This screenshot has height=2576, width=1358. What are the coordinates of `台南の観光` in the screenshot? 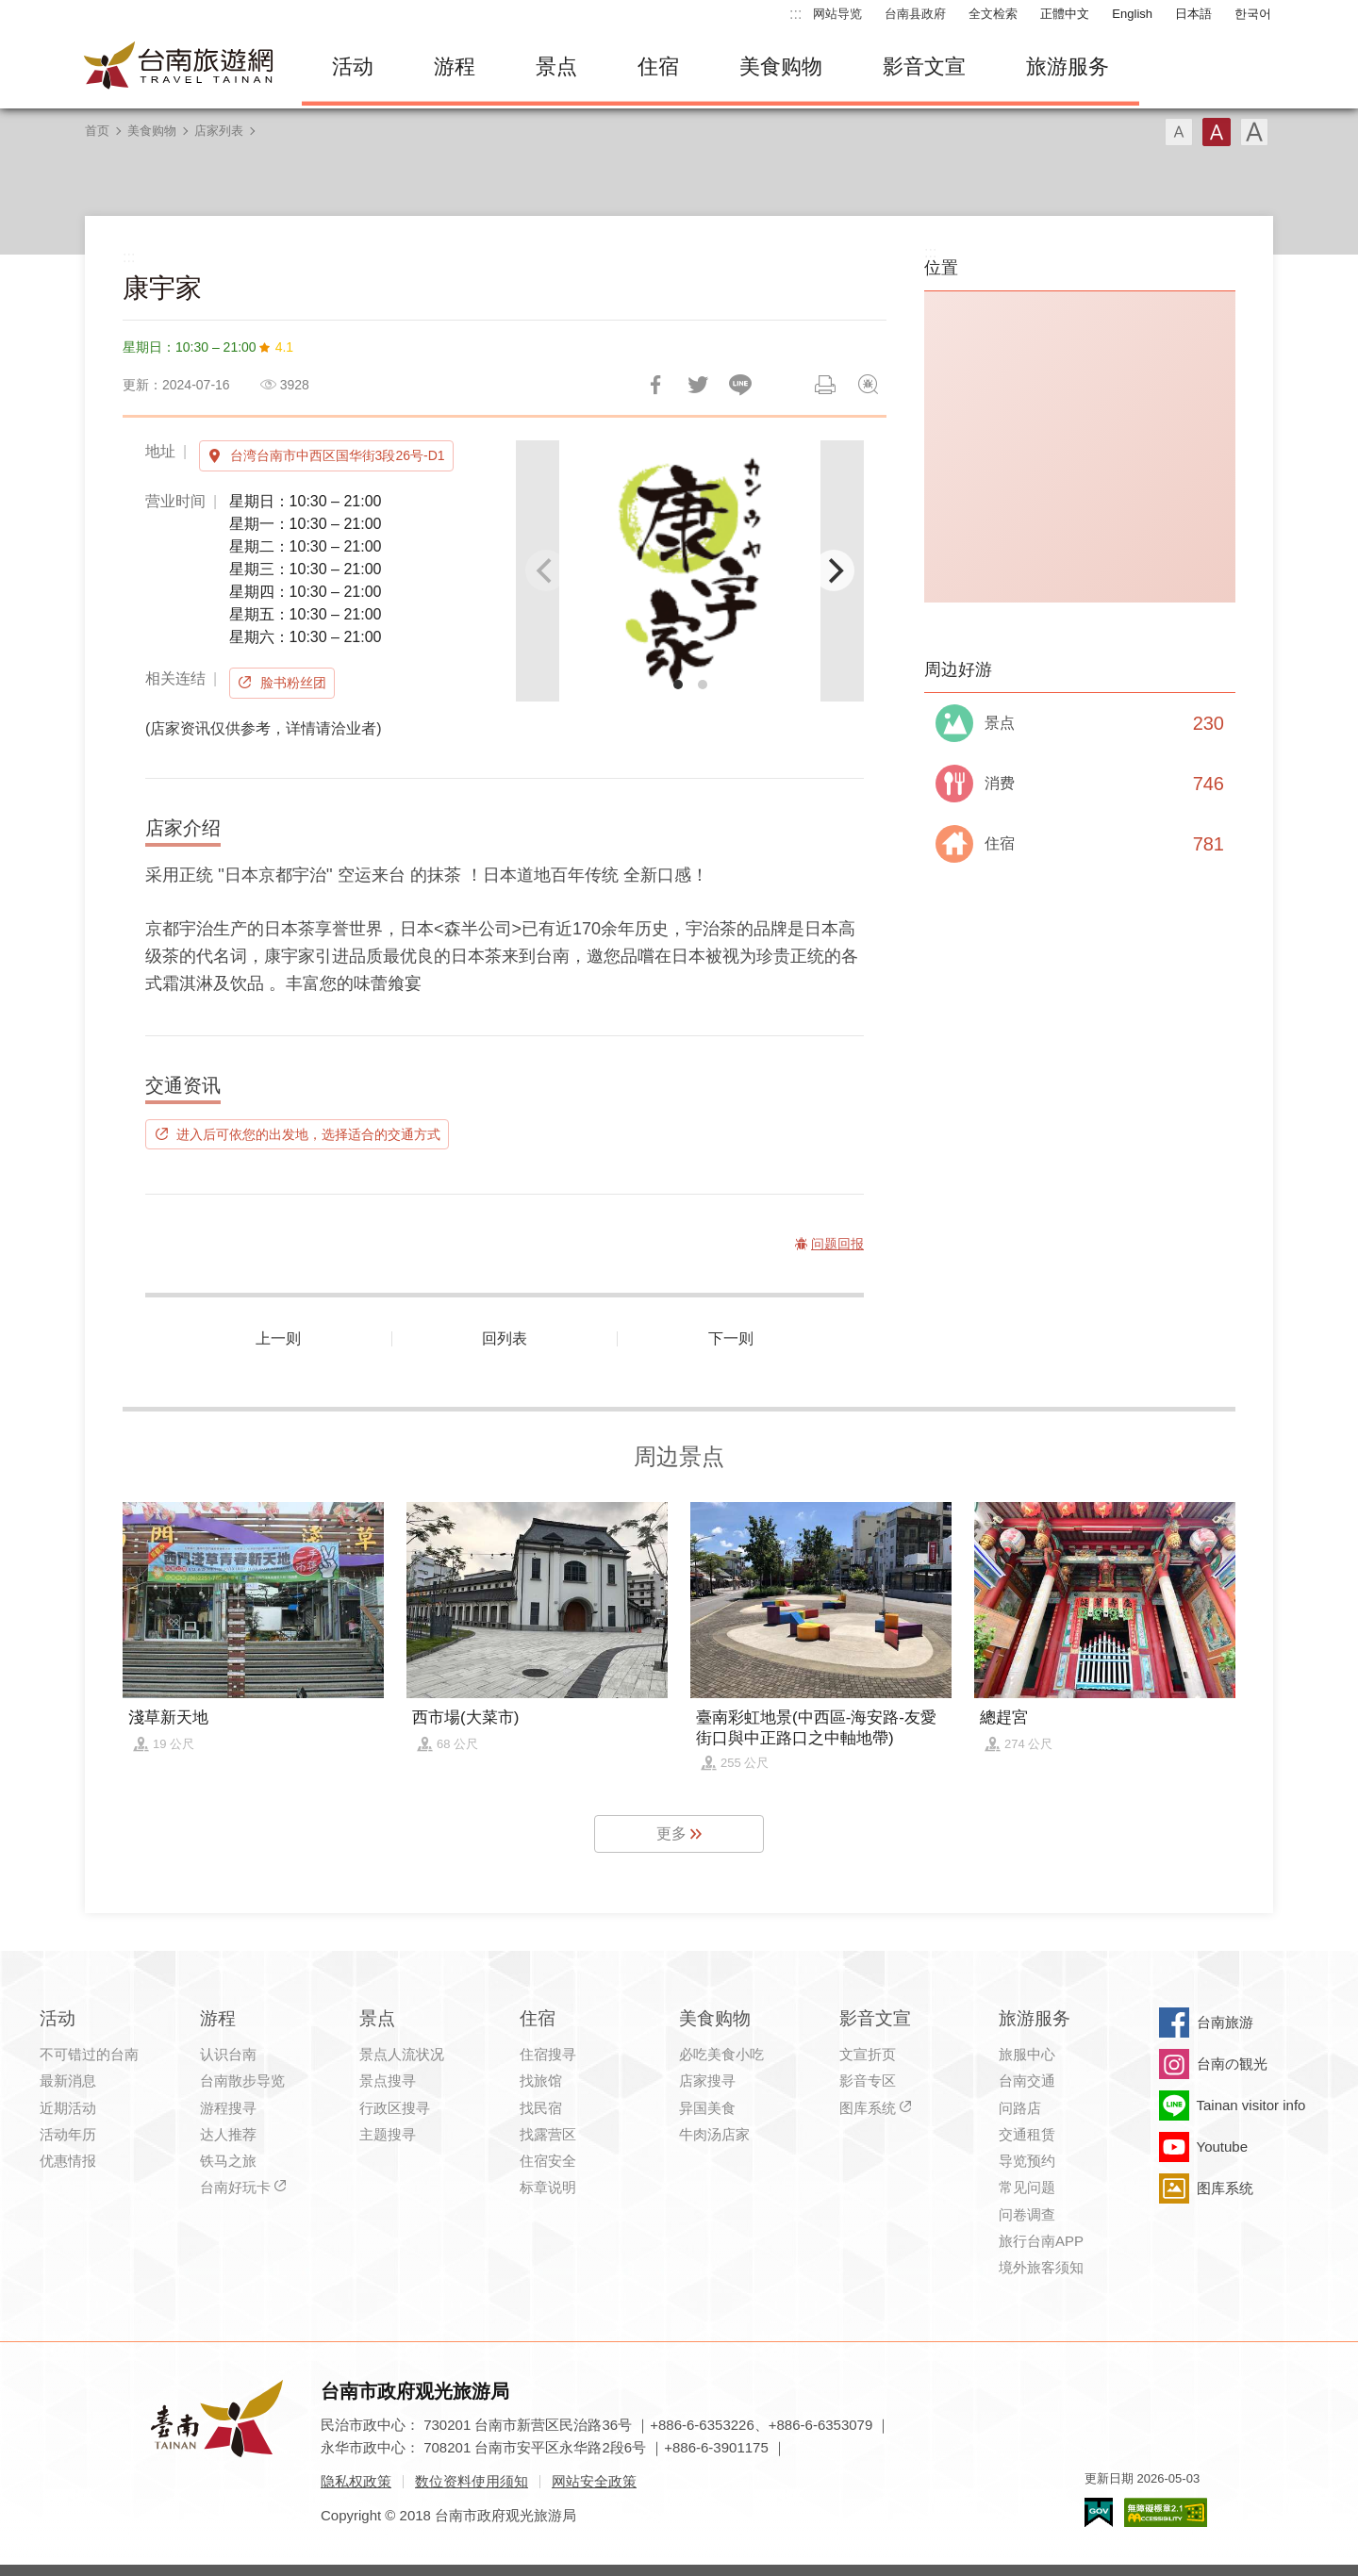 It's located at (1232, 2064).